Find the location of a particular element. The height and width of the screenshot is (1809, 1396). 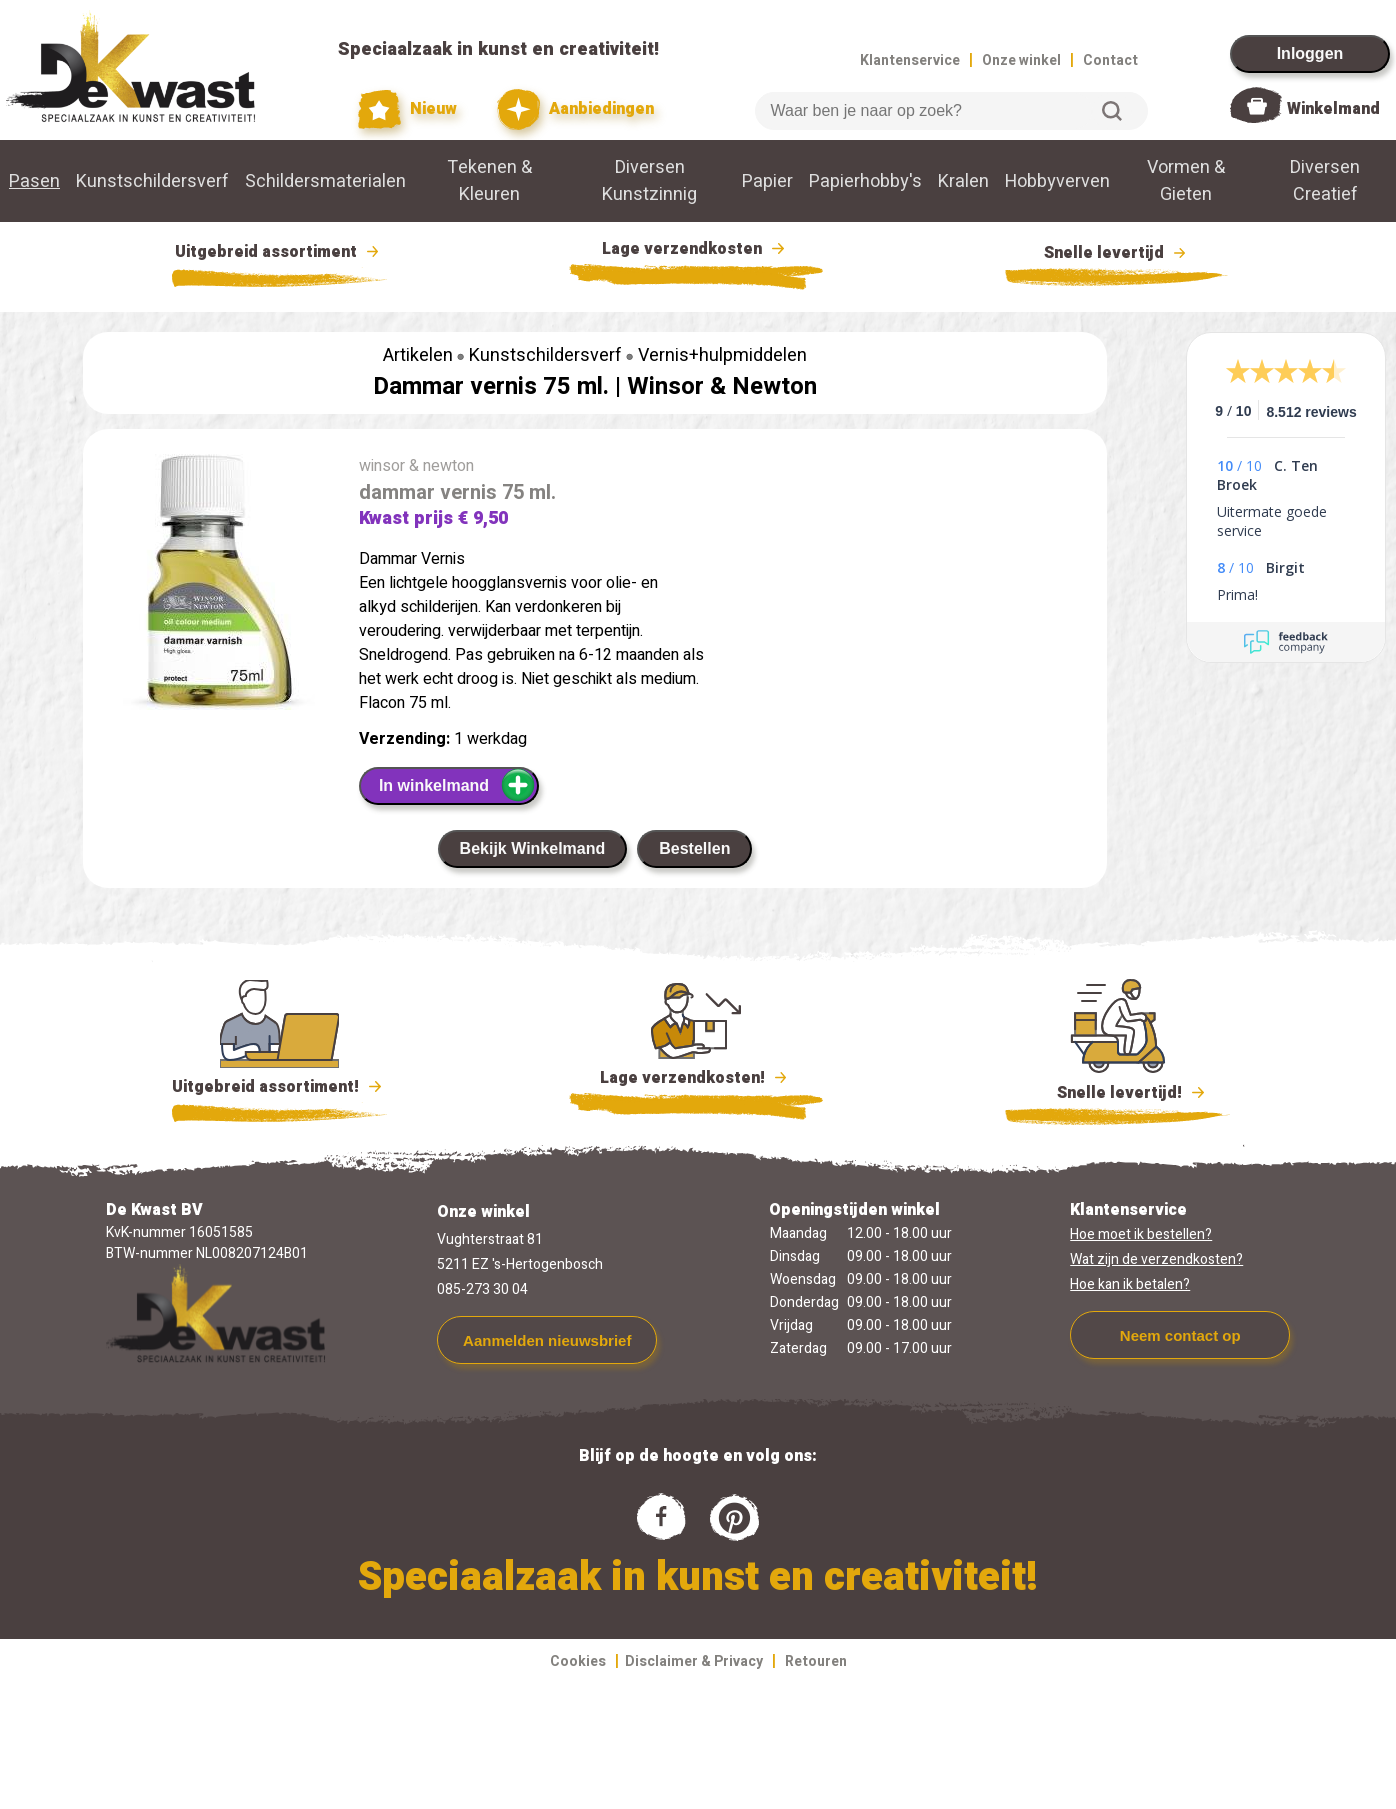

Winkelmand is located at coordinates (1333, 109).